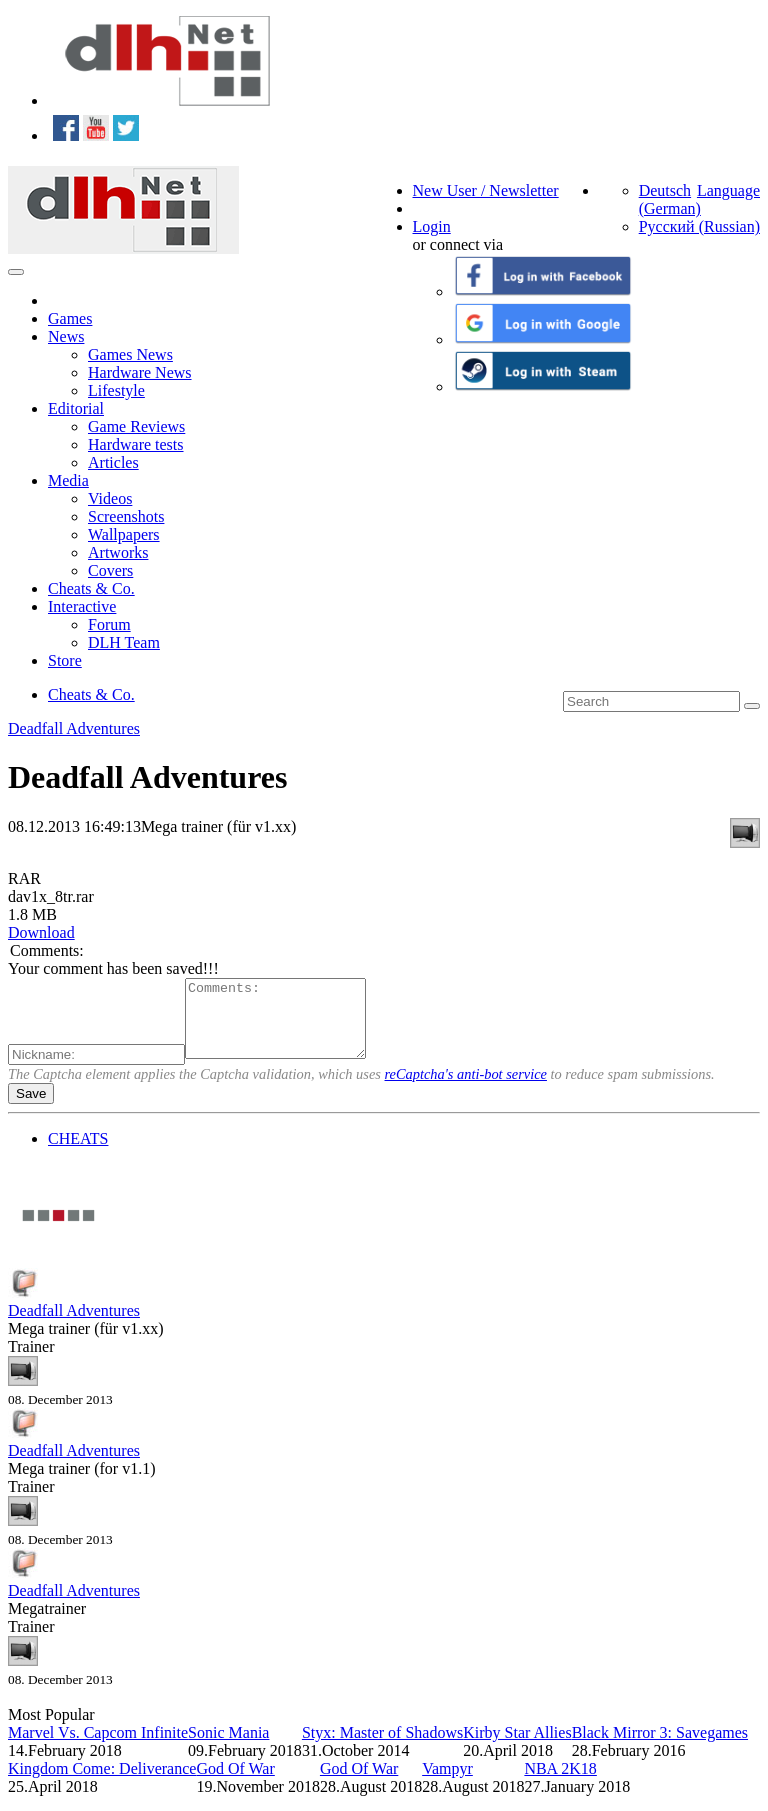 The image size is (768, 1811). What do you see at coordinates (116, 390) in the screenshot?
I see `Lifestyle` at bounding box center [116, 390].